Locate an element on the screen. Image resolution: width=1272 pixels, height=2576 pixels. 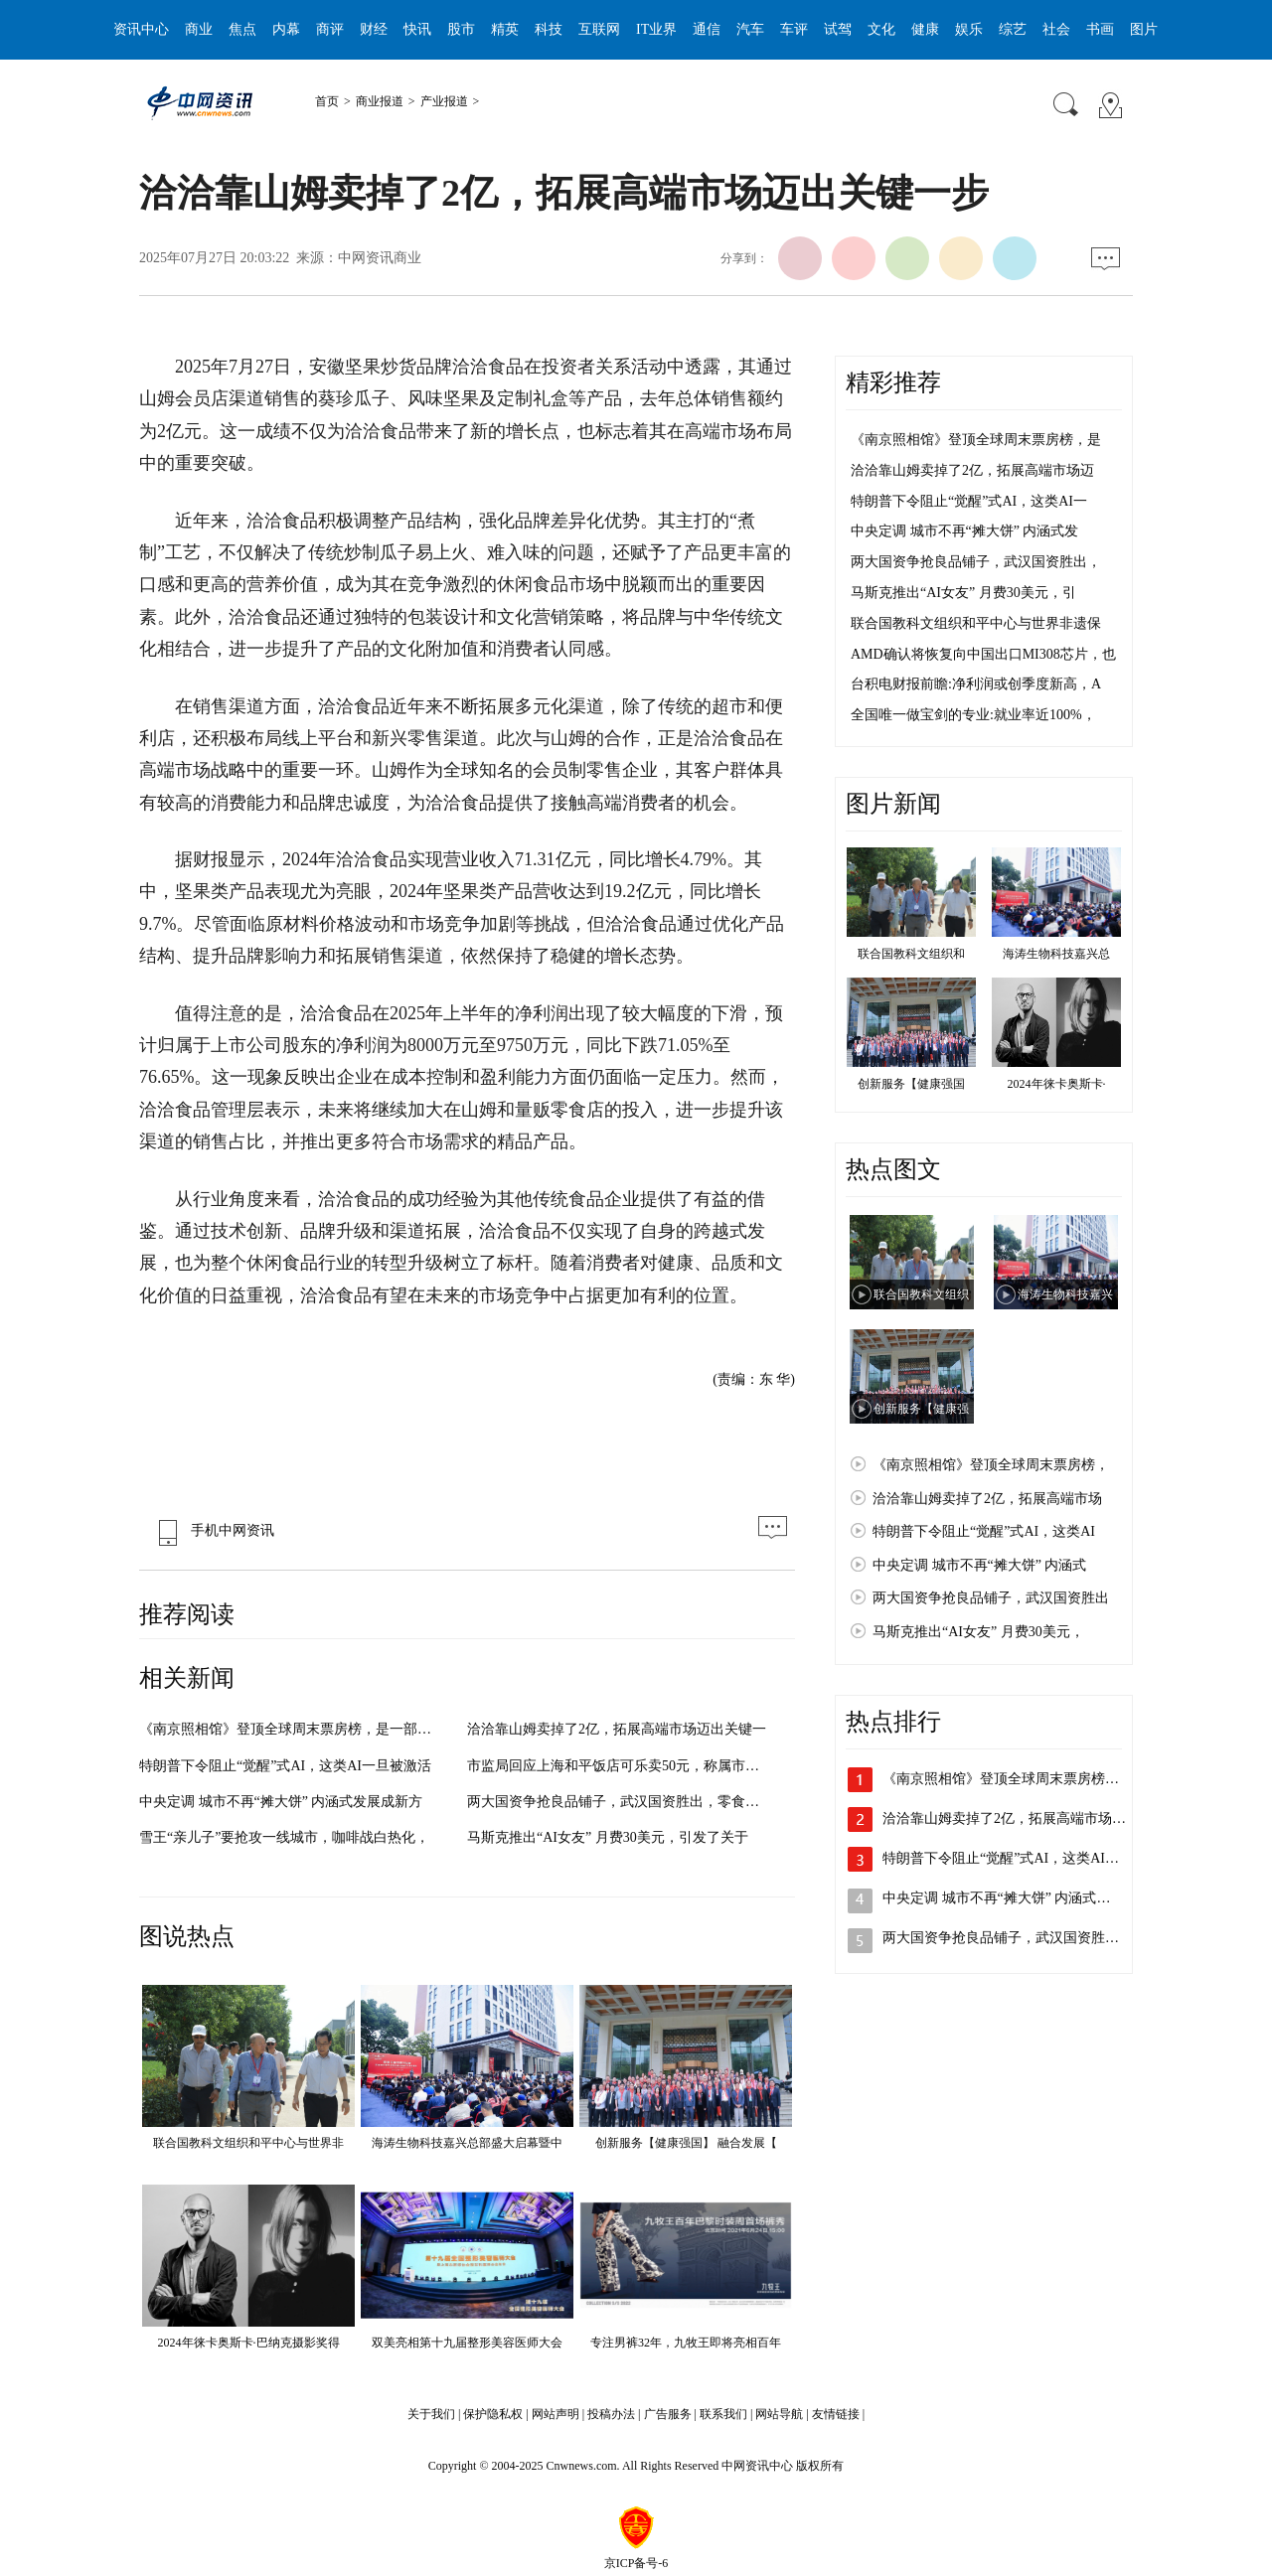
《南京照相馆》登顶全球周末票房榜， is located at coordinates (991, 1464).